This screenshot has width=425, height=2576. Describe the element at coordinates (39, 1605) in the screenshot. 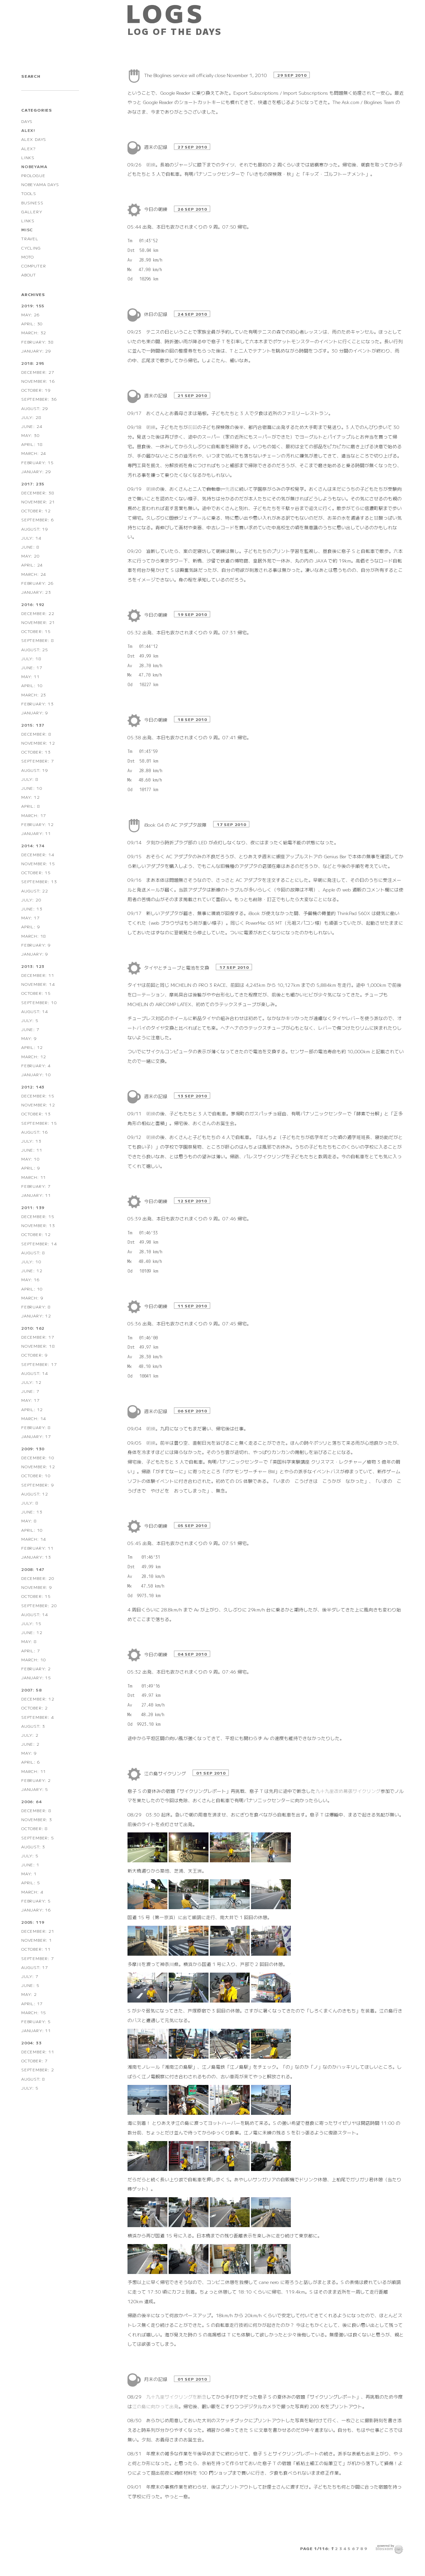

I see `September: 20` at that location.